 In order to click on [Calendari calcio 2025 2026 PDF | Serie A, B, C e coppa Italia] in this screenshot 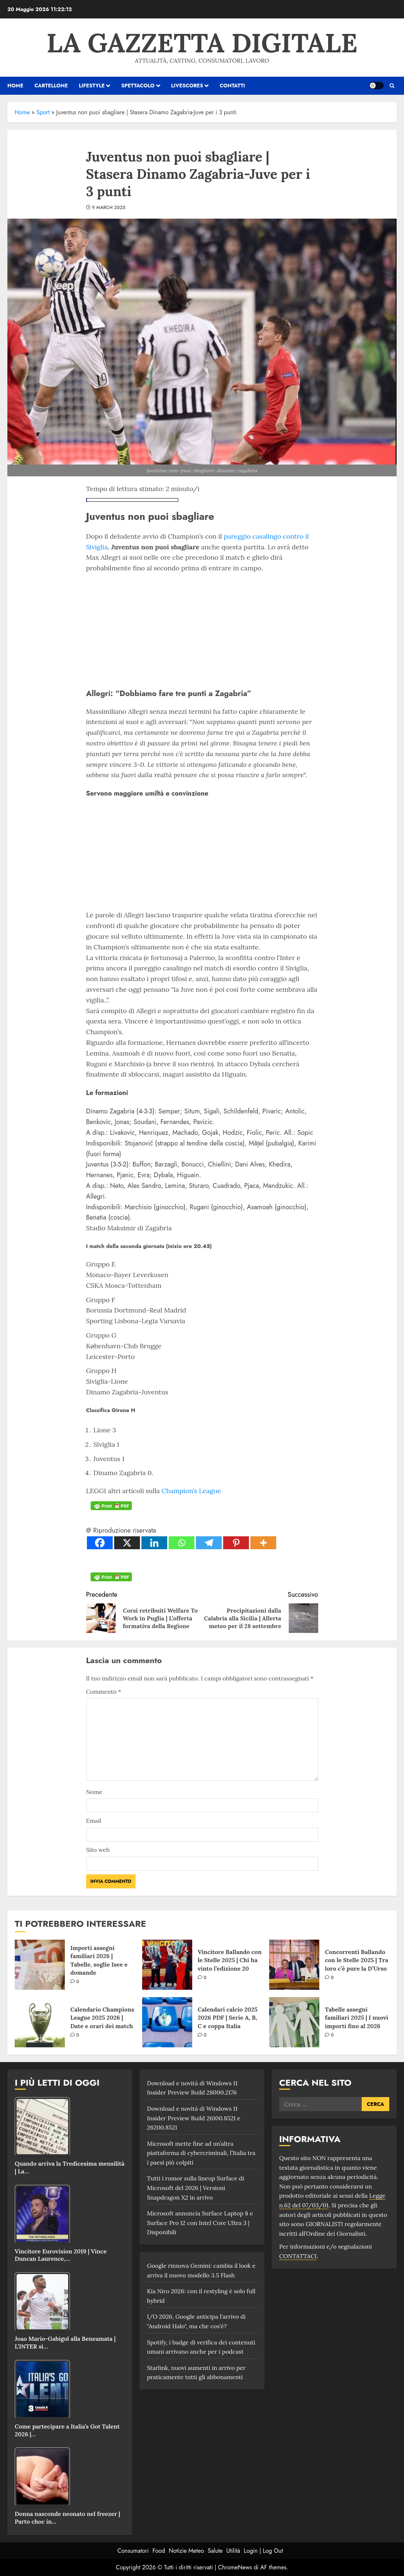, I will do `click(167, 2022)`.